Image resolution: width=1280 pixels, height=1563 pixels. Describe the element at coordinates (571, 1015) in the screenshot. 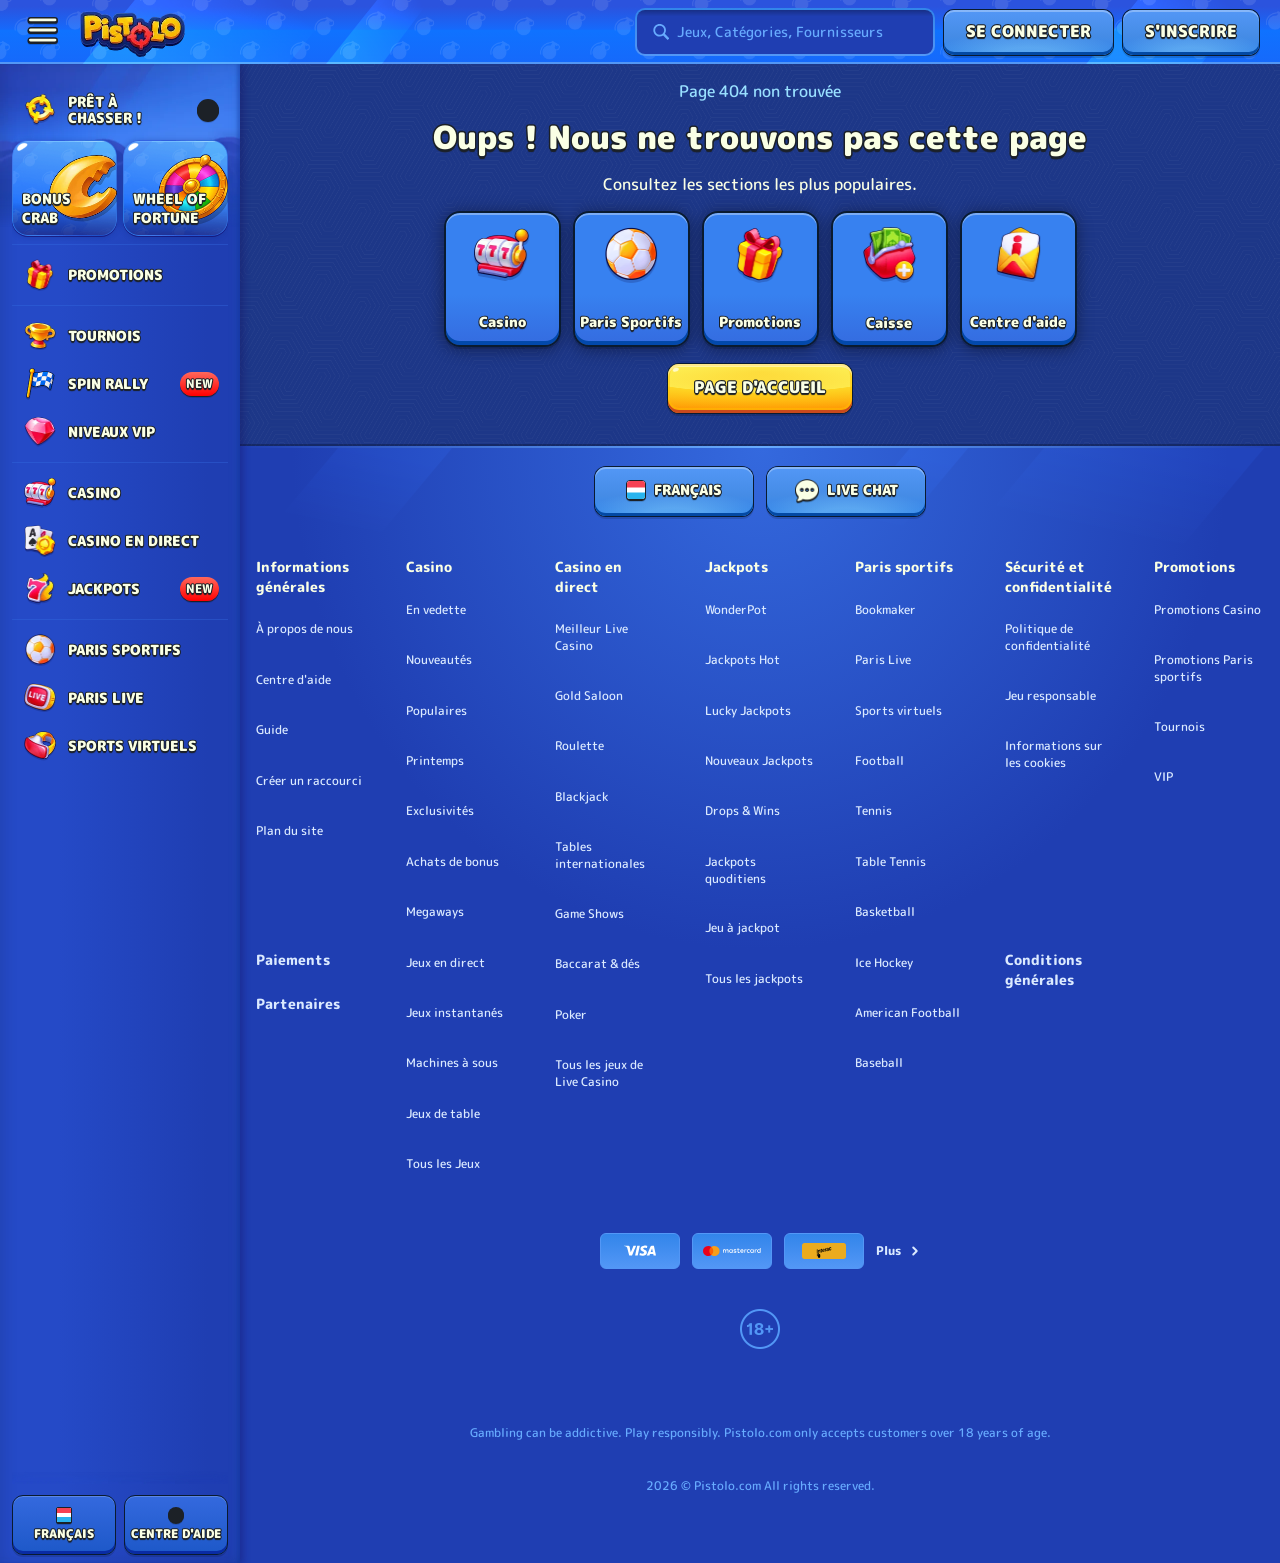

I see `Poker` at that location.